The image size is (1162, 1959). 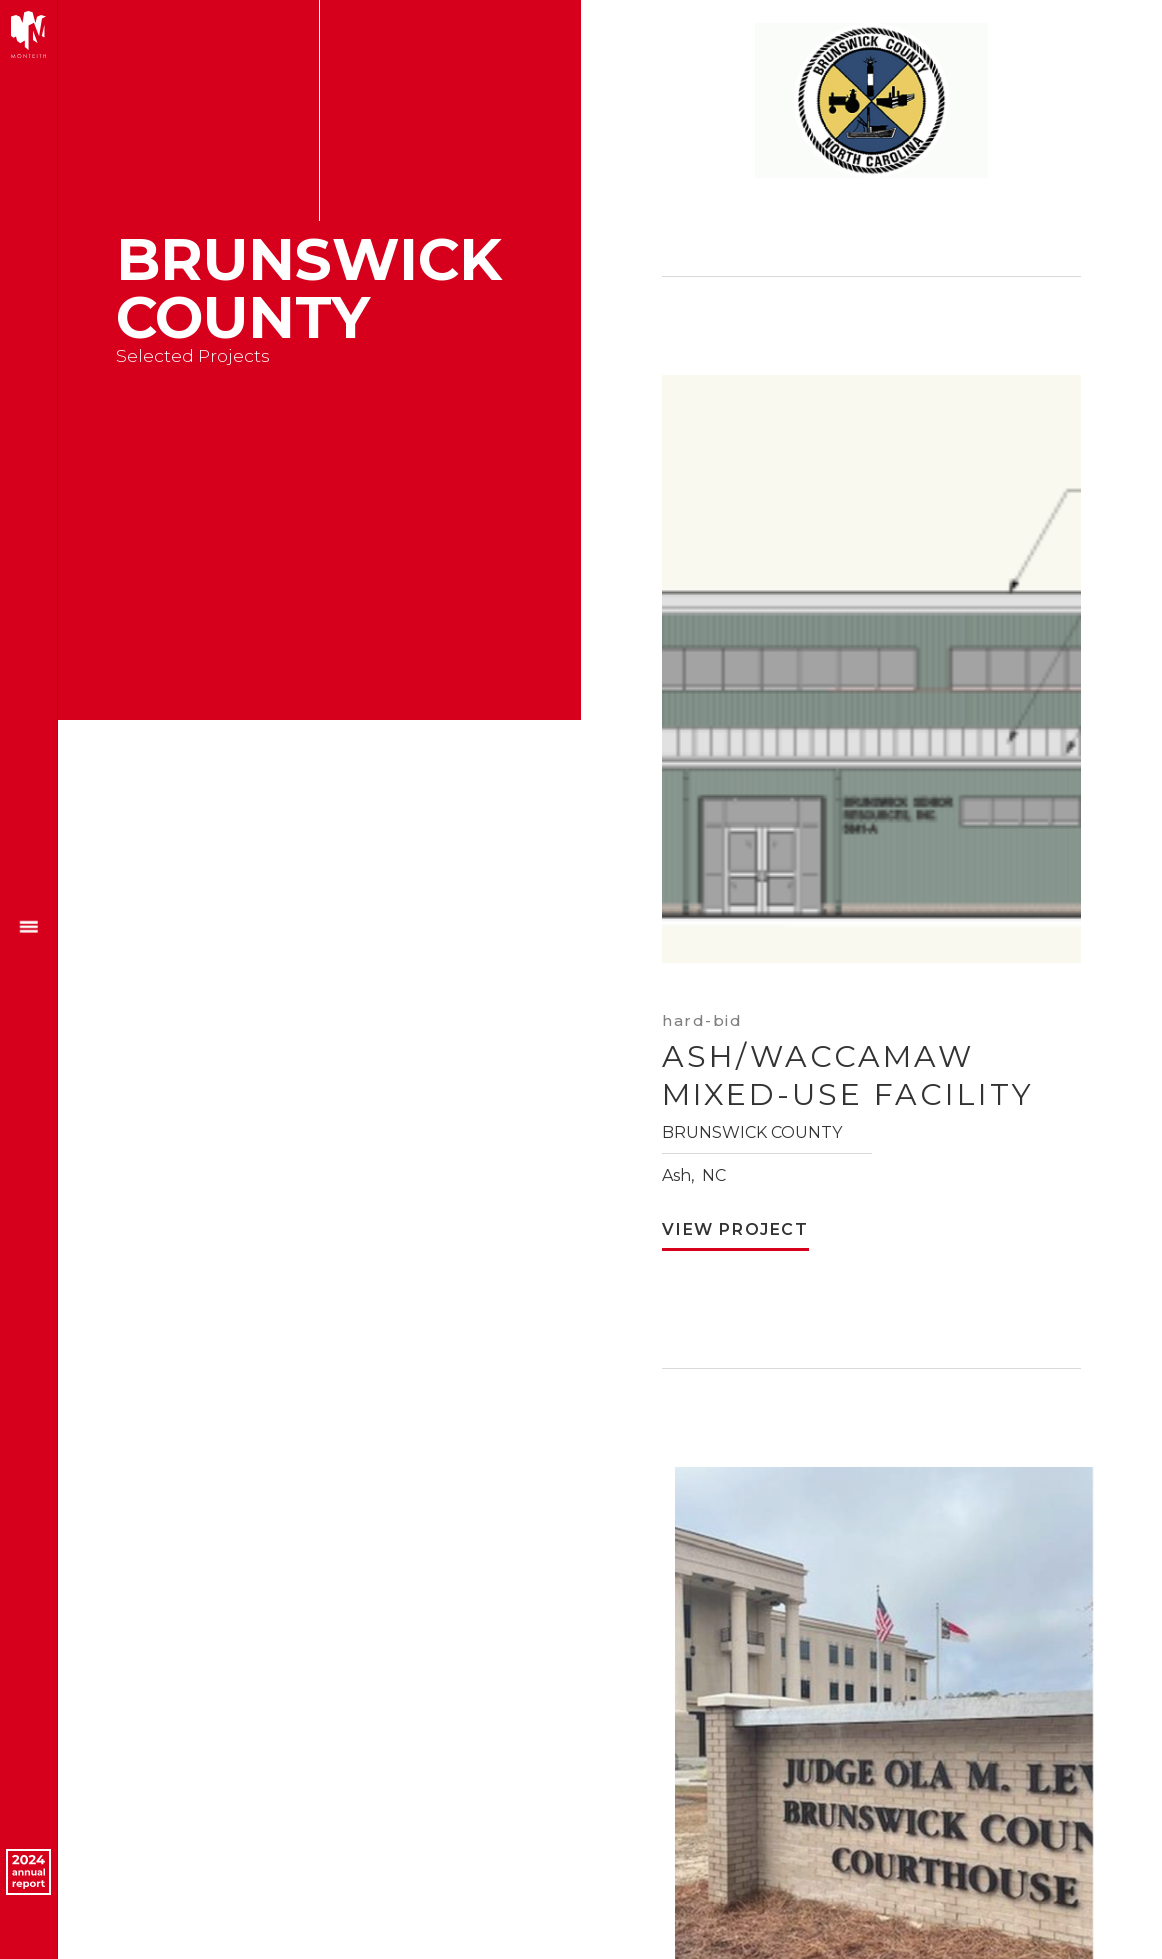 I want to click on View Project, so click(x=735, y=1230).